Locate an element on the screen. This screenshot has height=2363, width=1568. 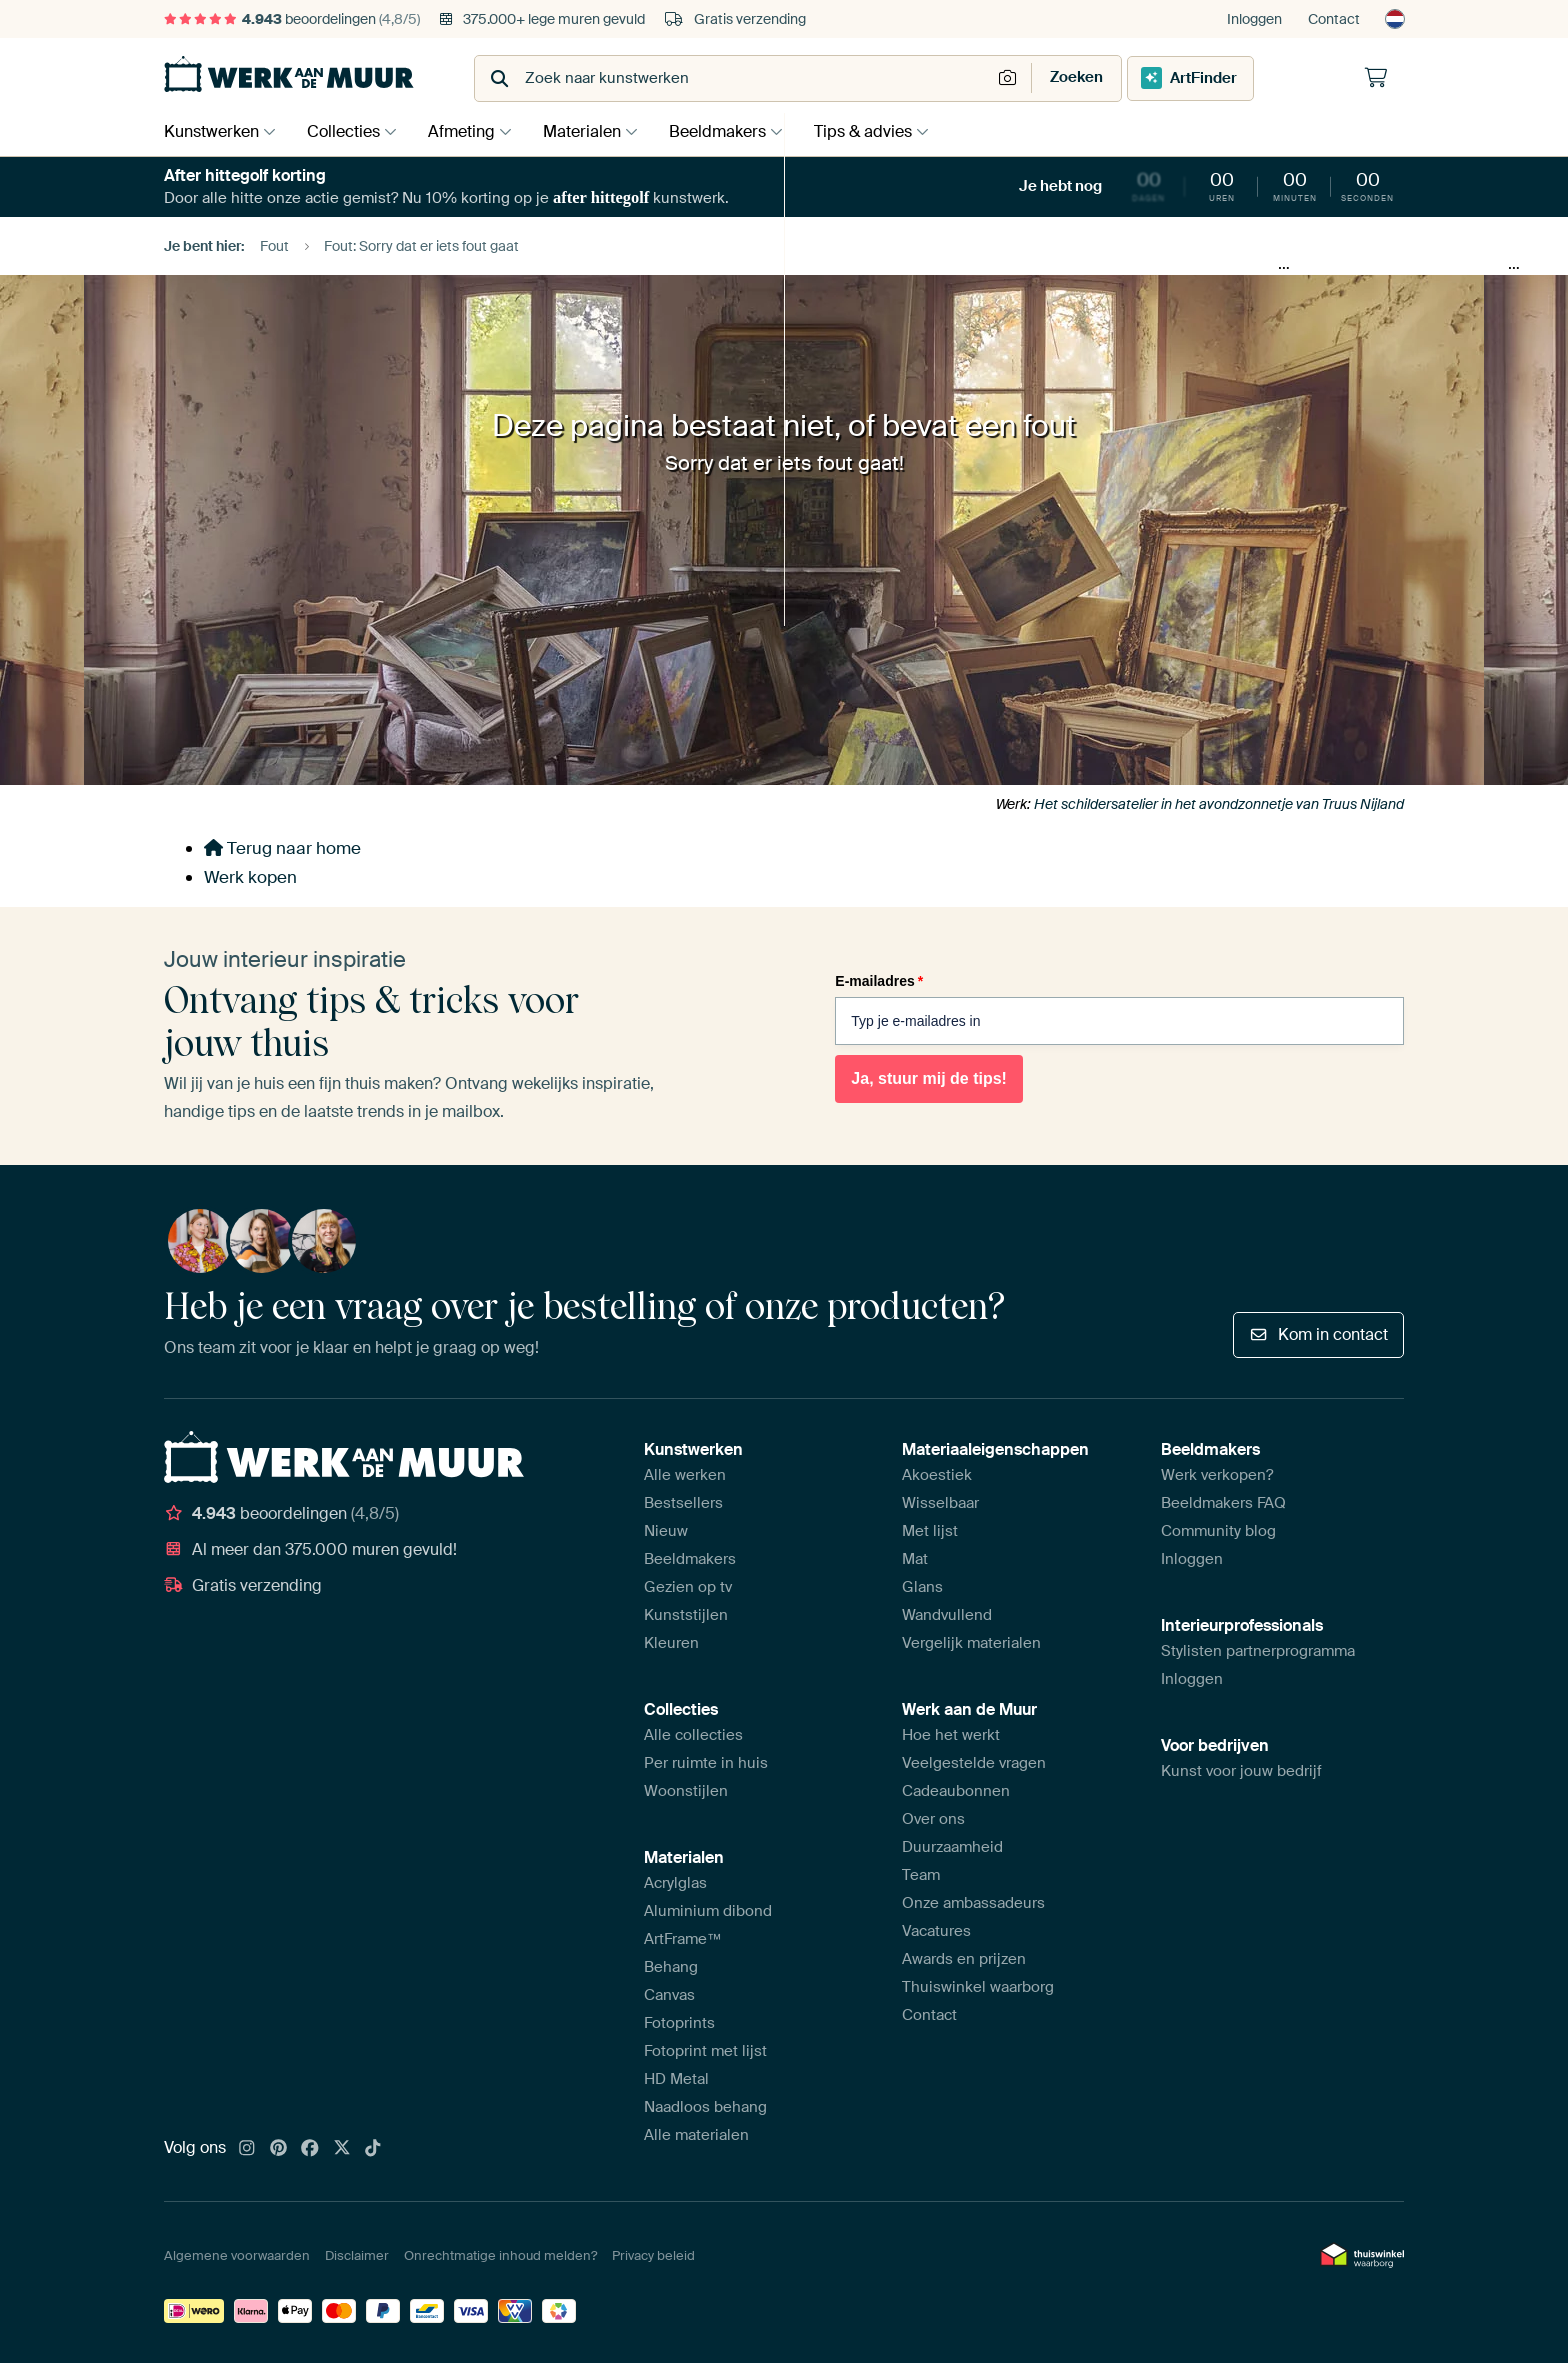
Duurzaamheid is located at coordinates (952, 1847).